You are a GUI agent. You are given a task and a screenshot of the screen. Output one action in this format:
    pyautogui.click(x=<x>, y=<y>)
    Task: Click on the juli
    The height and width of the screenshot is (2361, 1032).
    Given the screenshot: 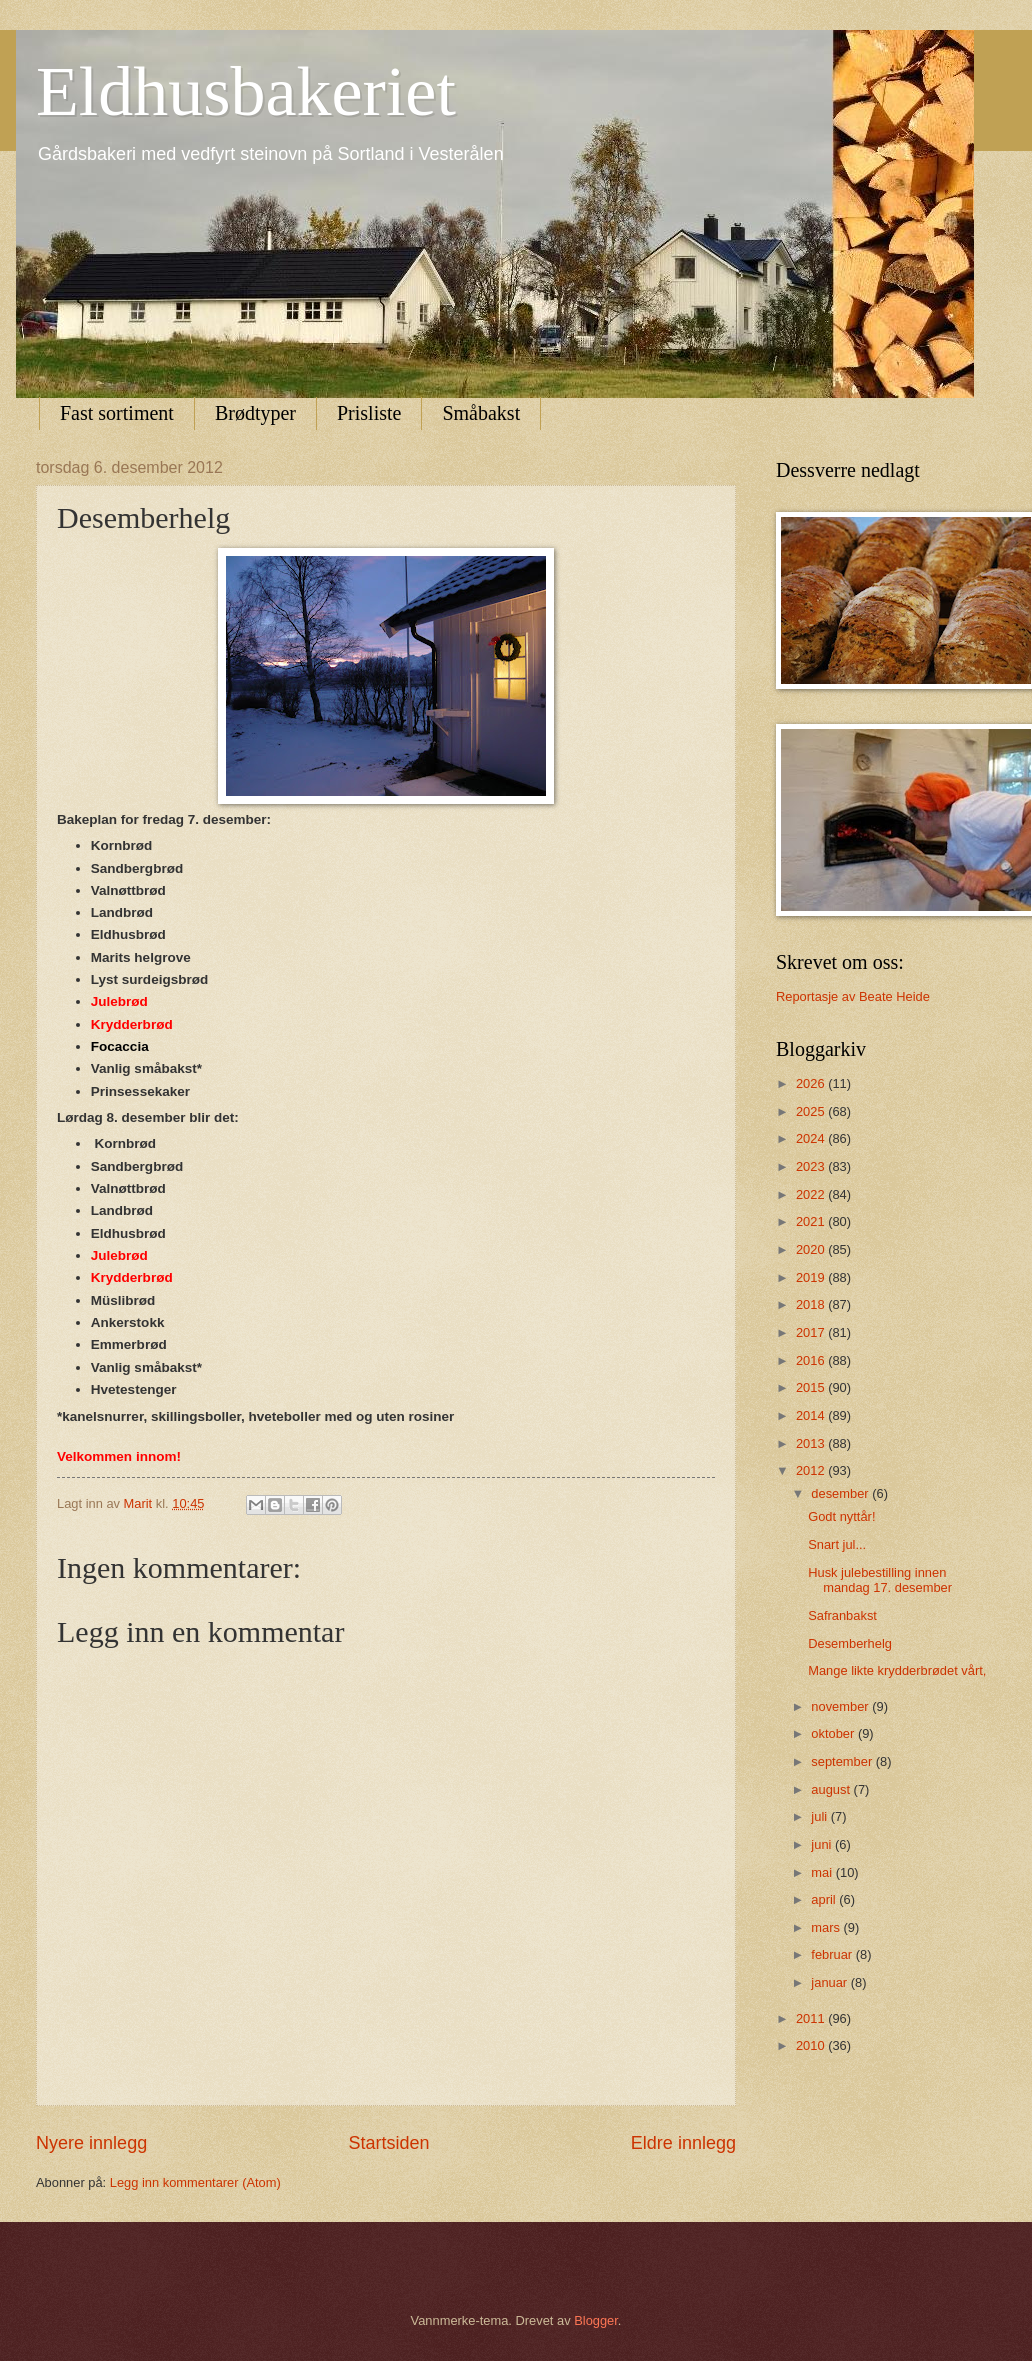 What is the action you would take?
    pyautogui.click(x=820, y=1816)
    